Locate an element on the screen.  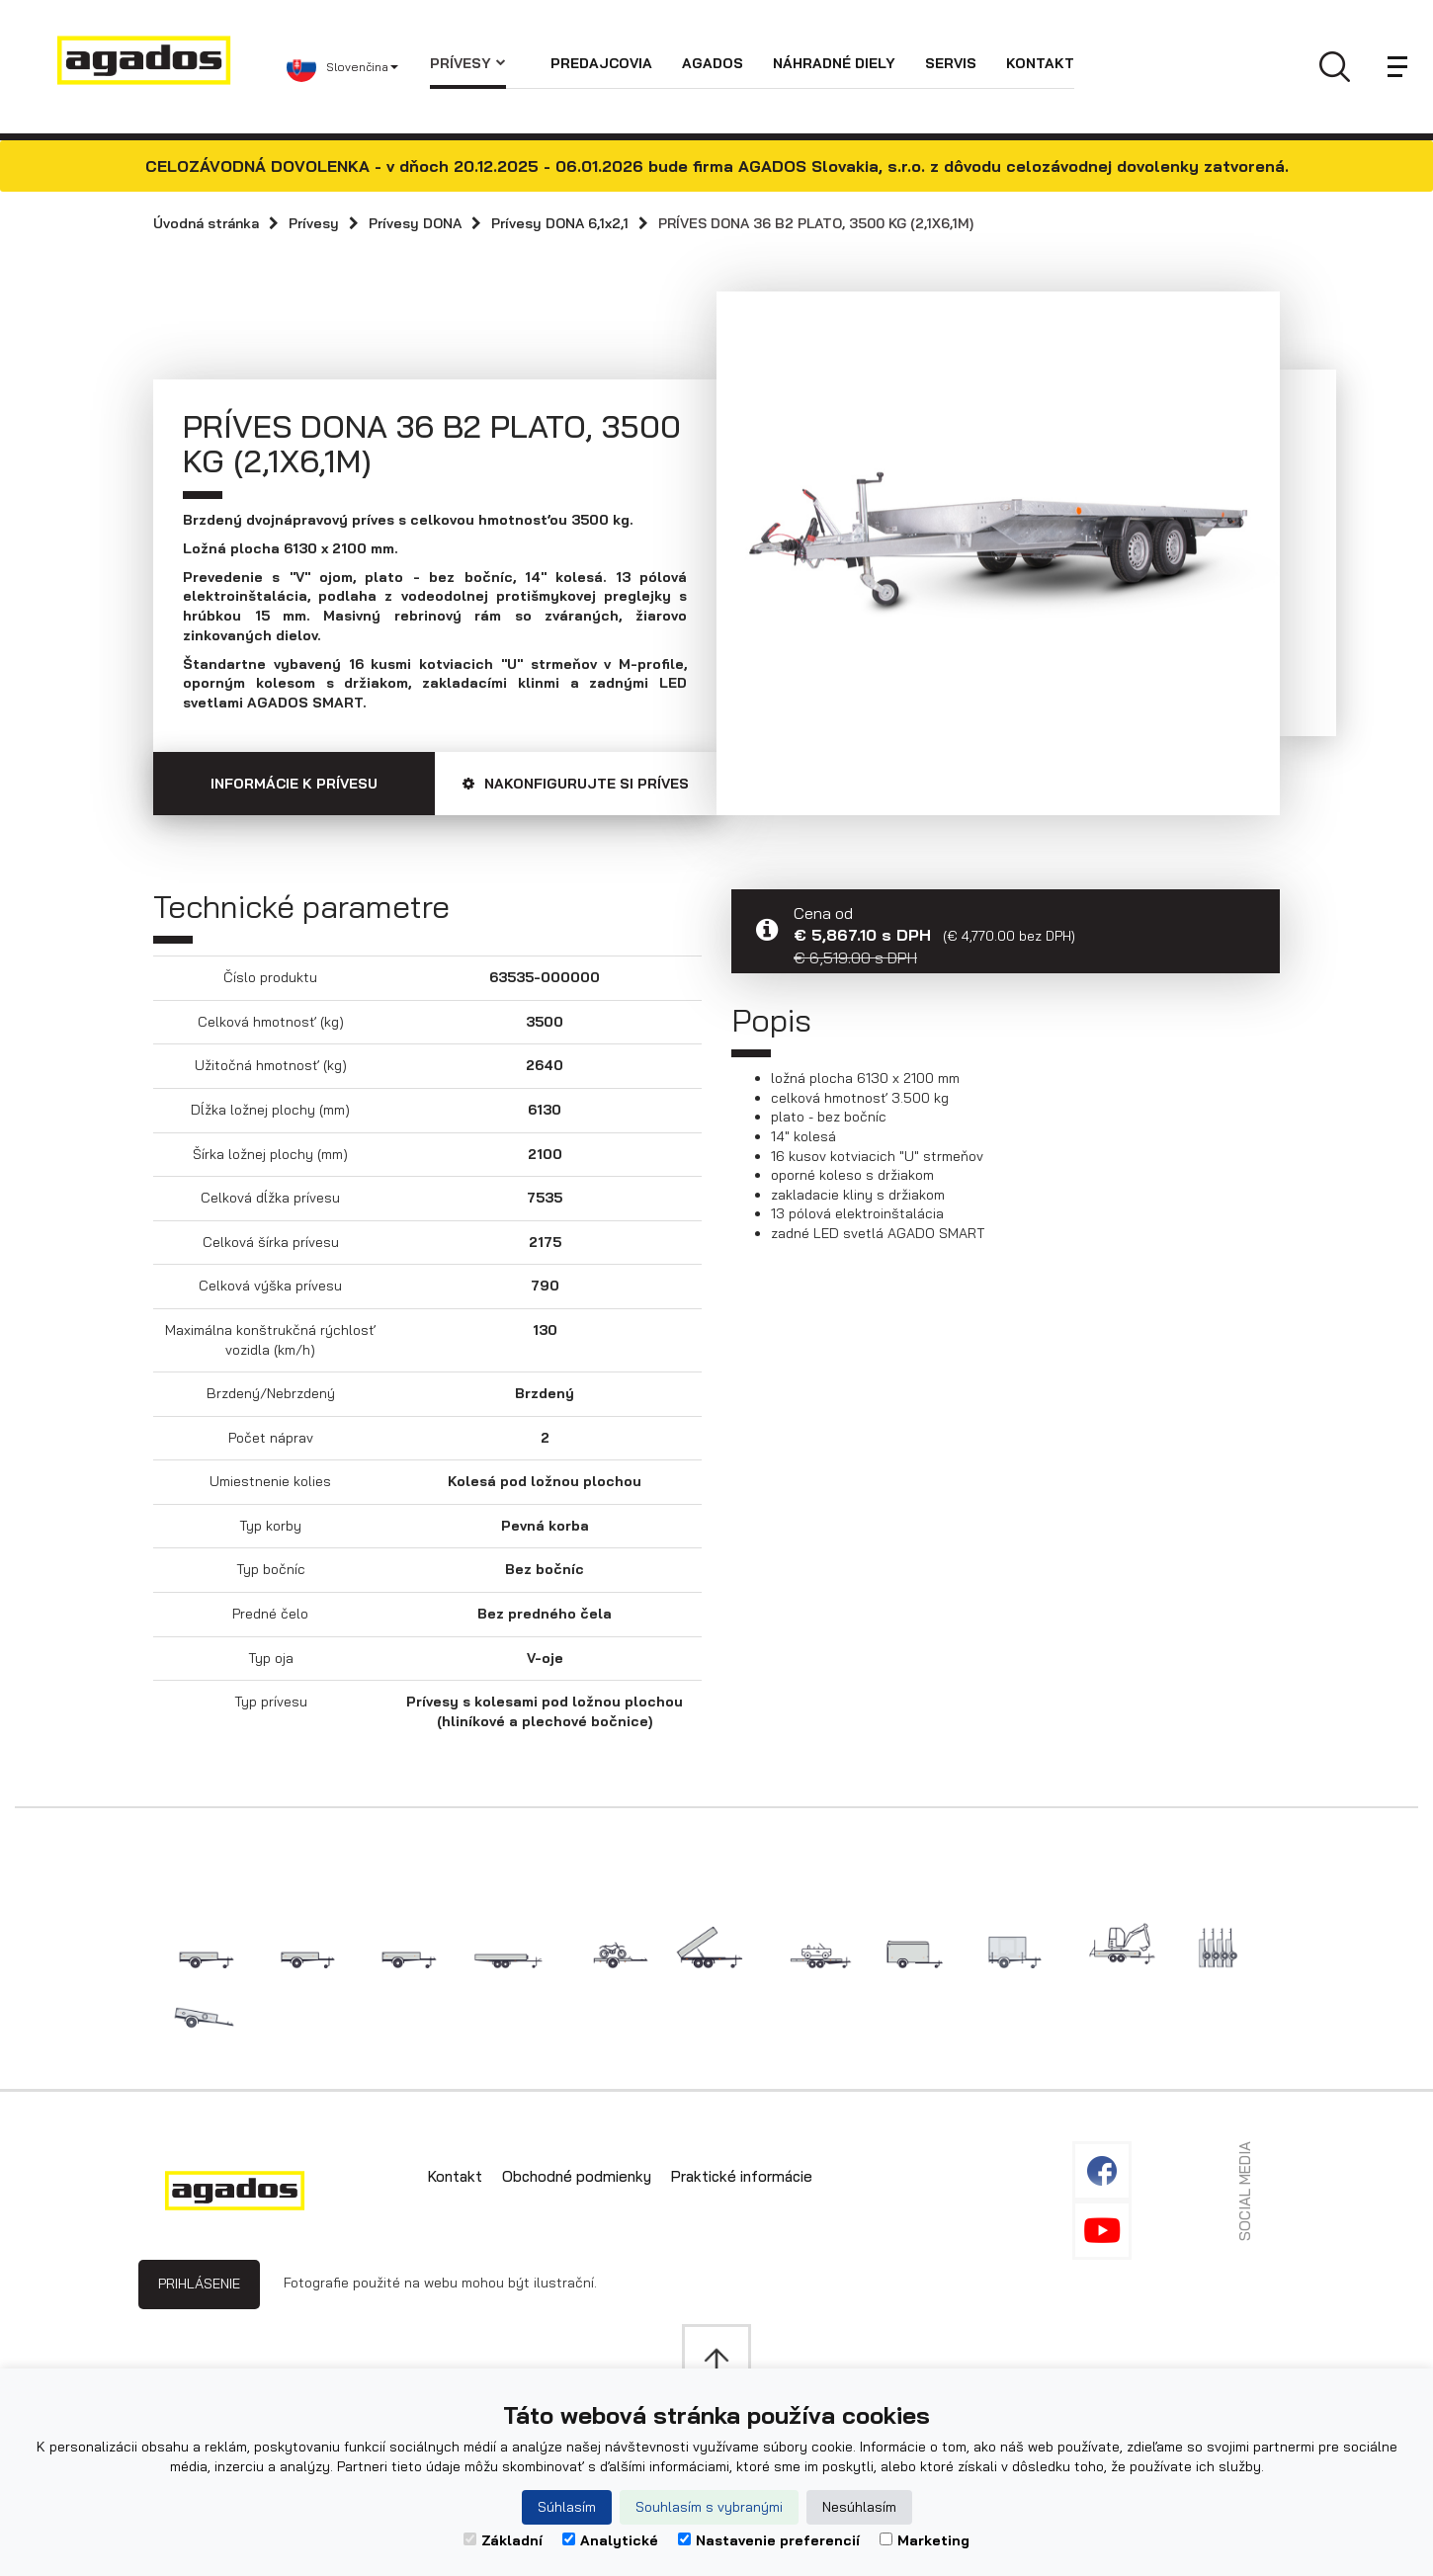
Souhlasím s vybranými is located at coordinates (709, 2507).